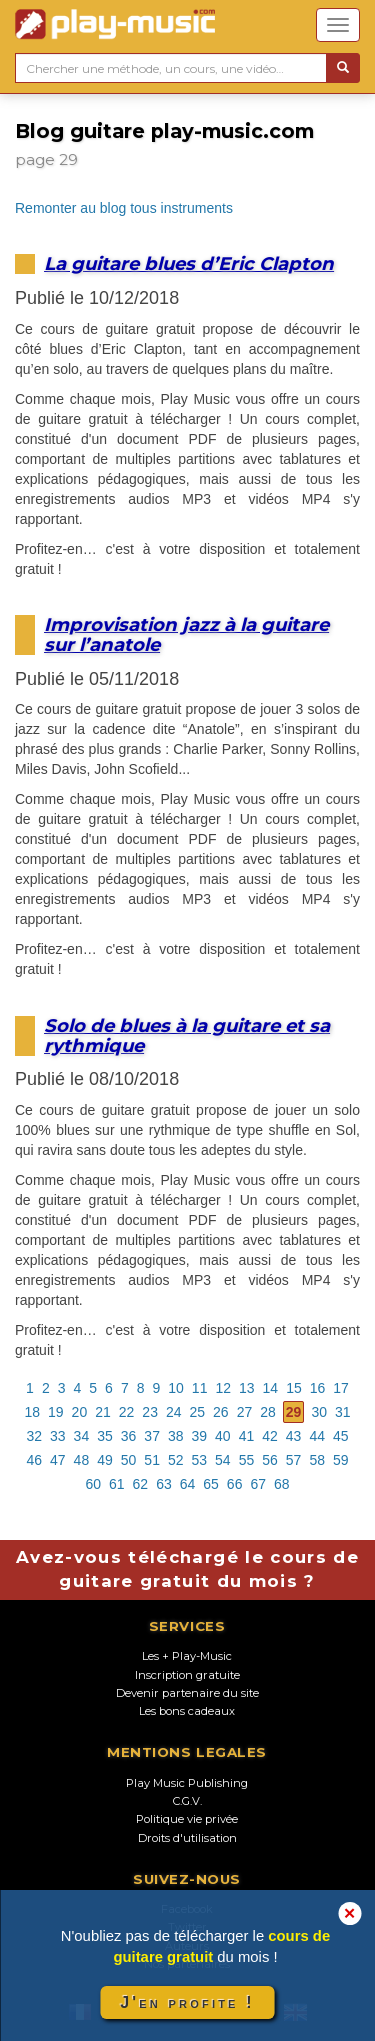 The width and height of the screenshot is (375, 2041). Describe the element at coordinates (188, 1484) in the screenshot. I see `64` at that location.